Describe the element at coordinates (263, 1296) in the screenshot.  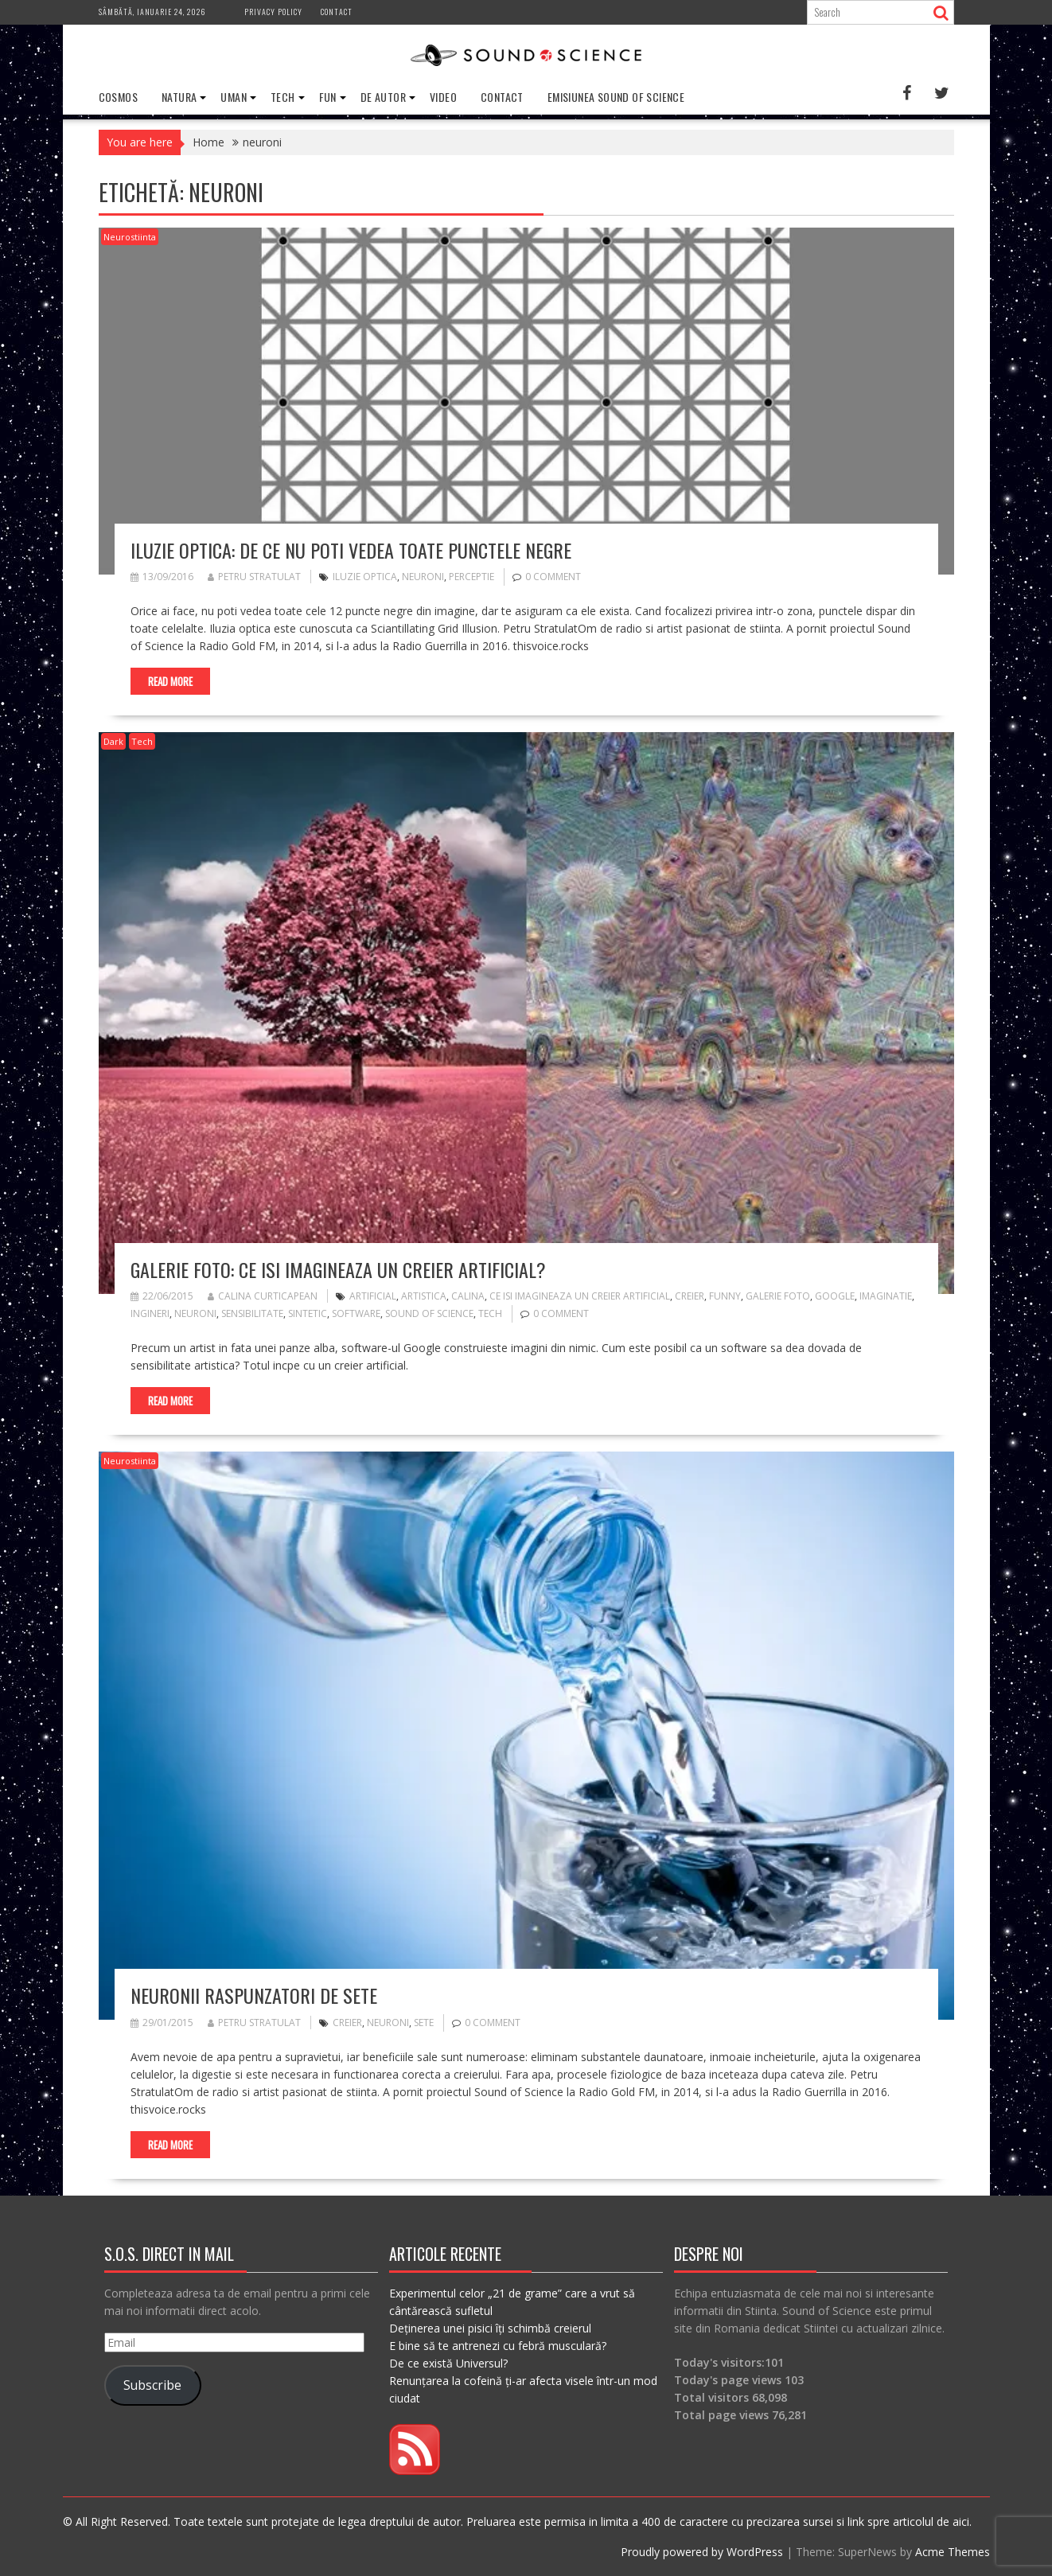
I see `Calina Curticapean` at that location.